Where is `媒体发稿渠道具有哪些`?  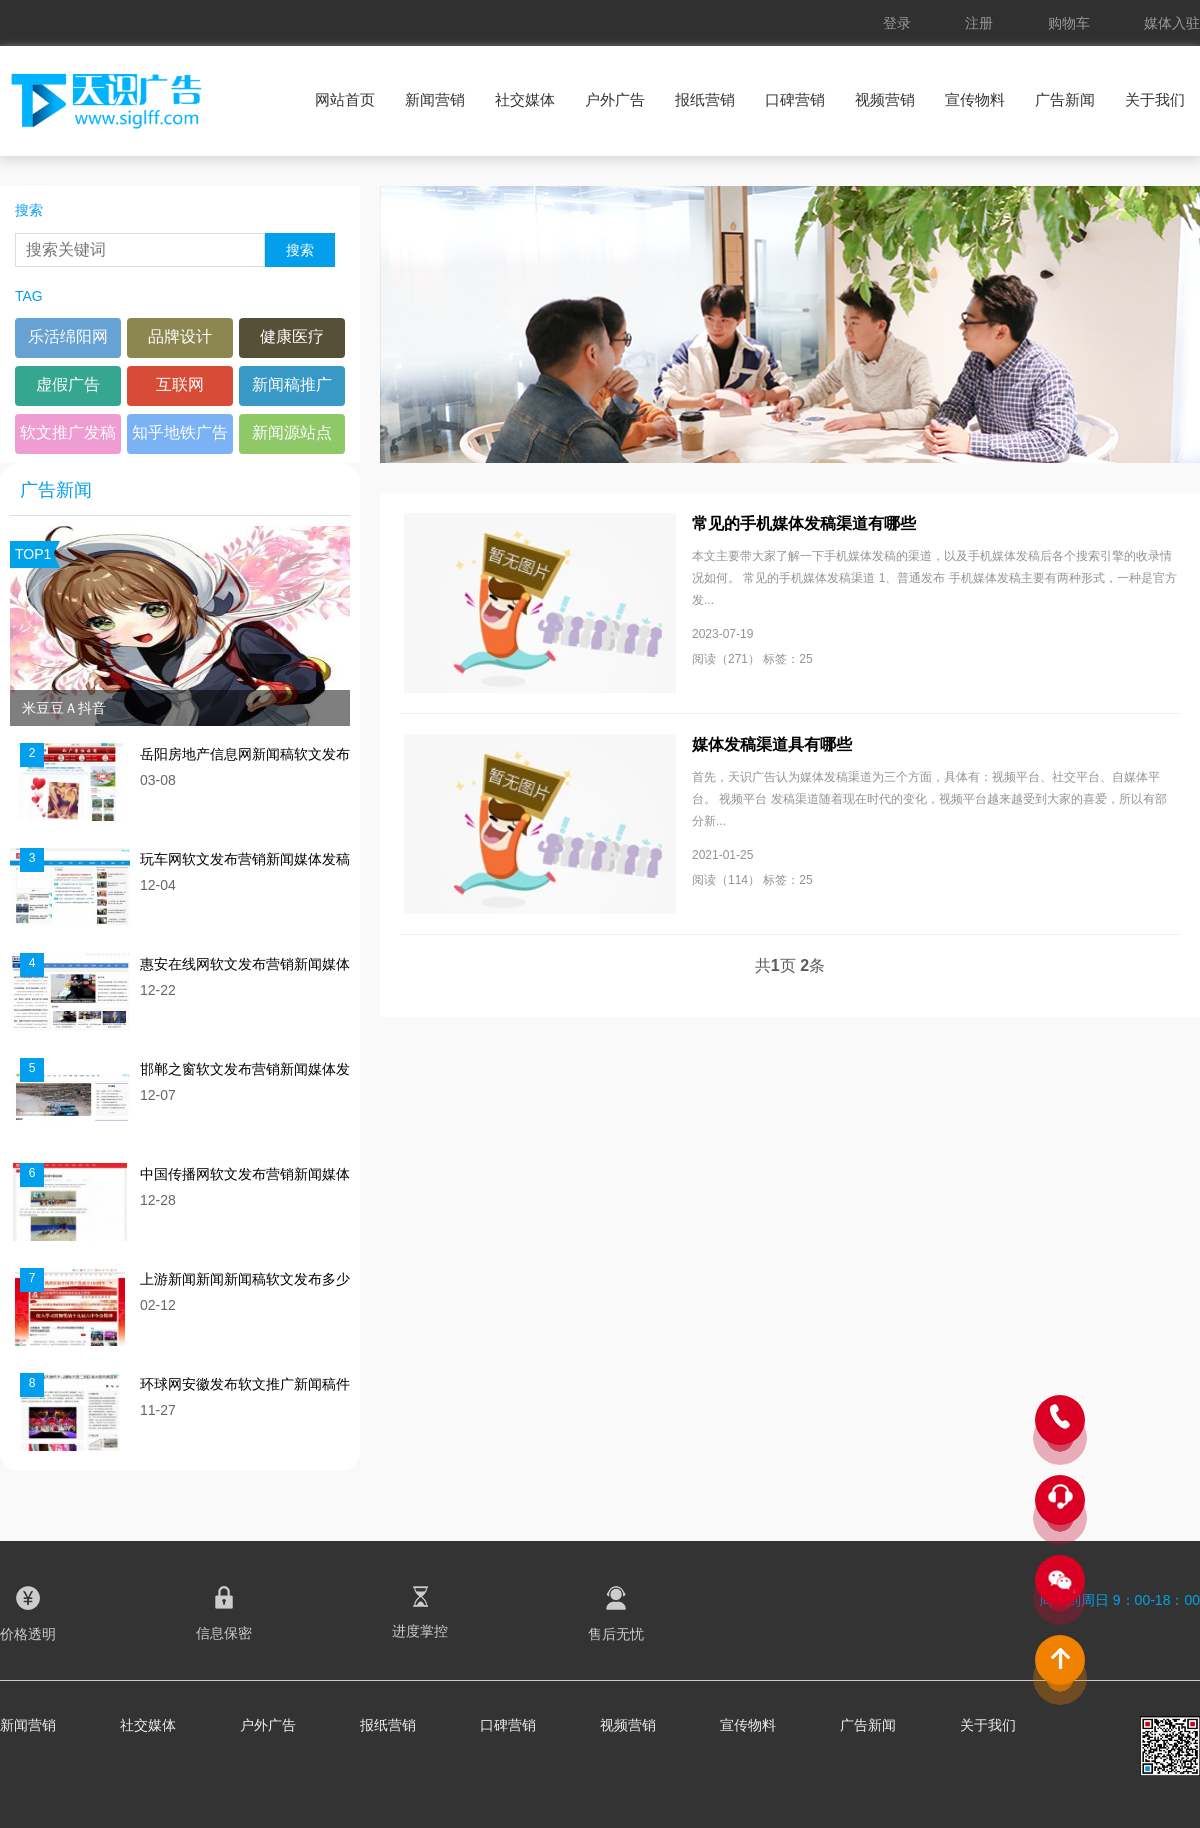
媒体发稿渠道具有哪些 is located at coordinates (772, 744).